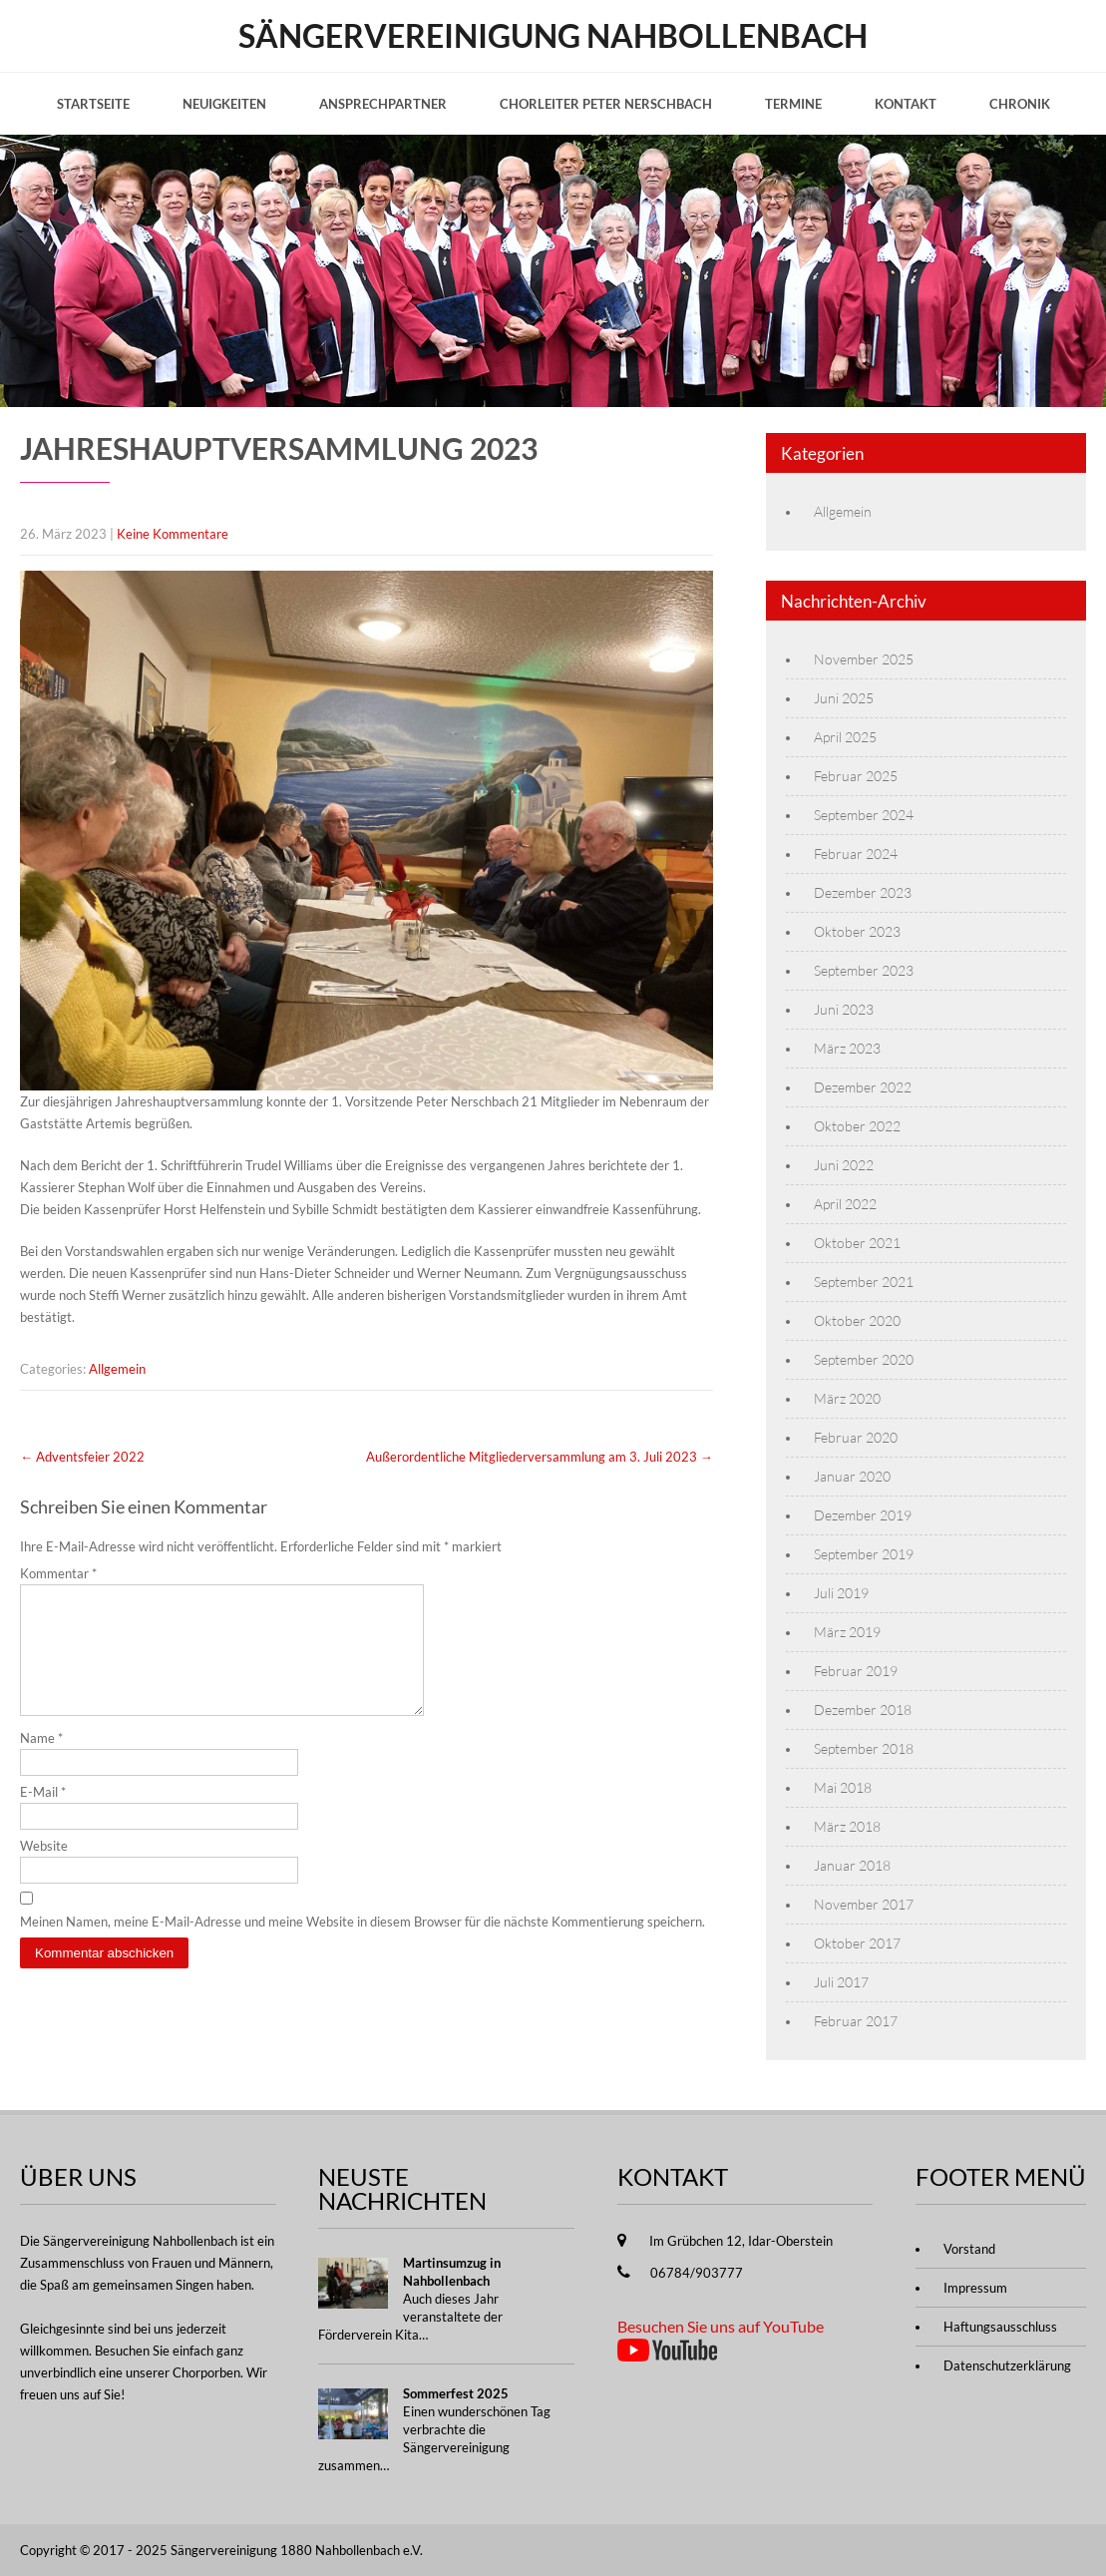  Describe the element at coordinates (864, 1359) in the screenshot. I see `September 2020` at that location.